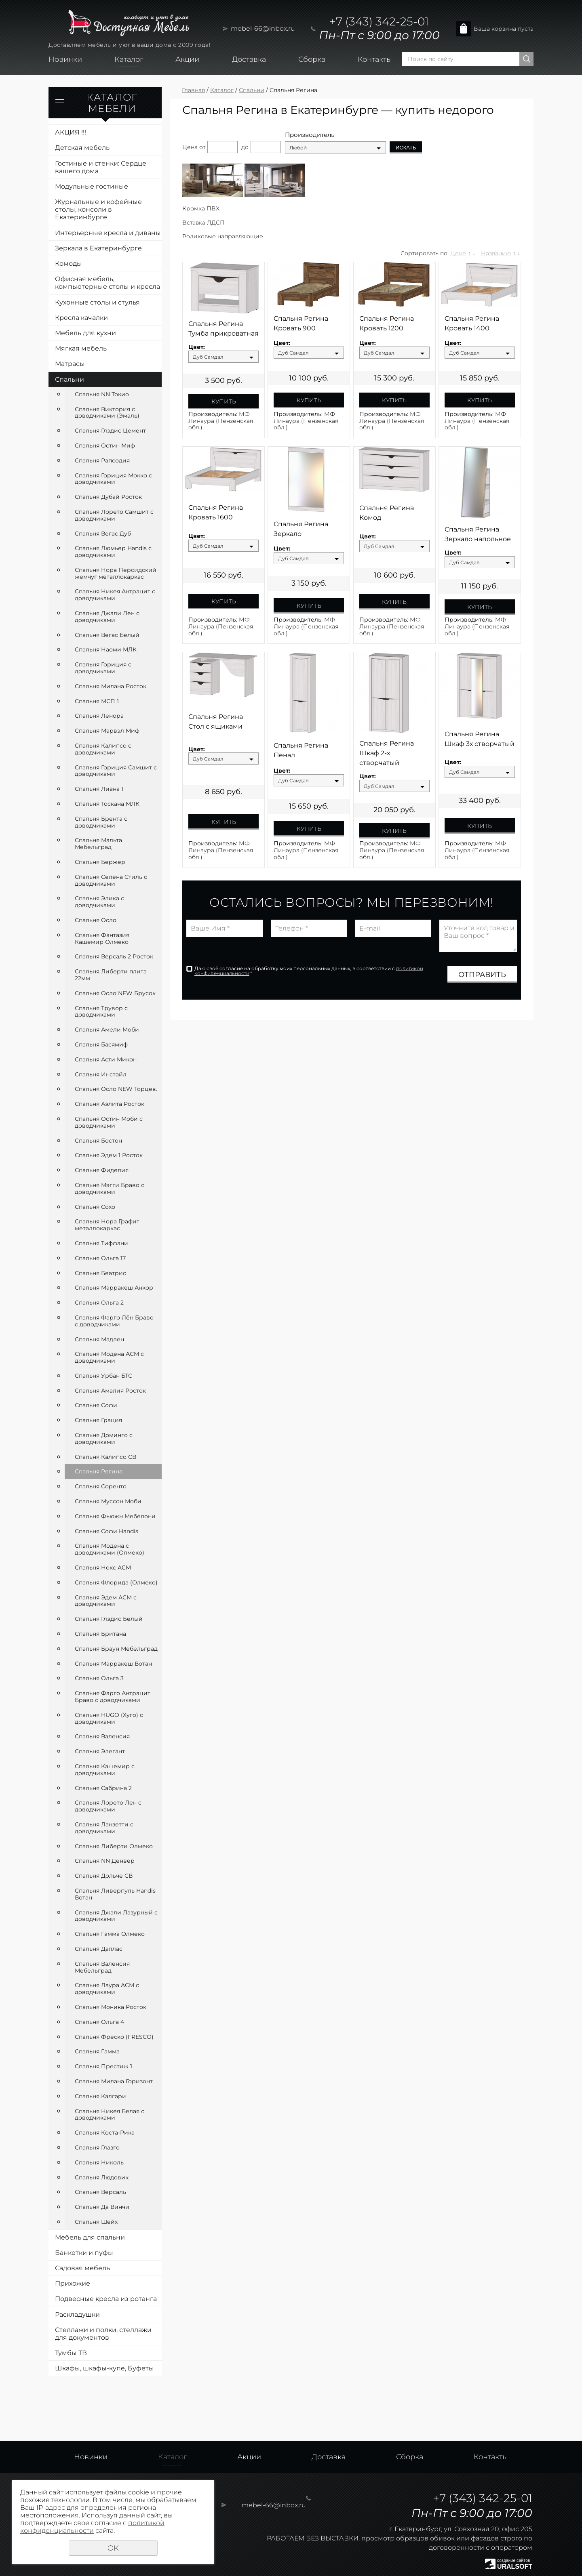 This screenshot has width=582, height=2576. I want to click on Спальня Беатрис, so click(100, 1273).